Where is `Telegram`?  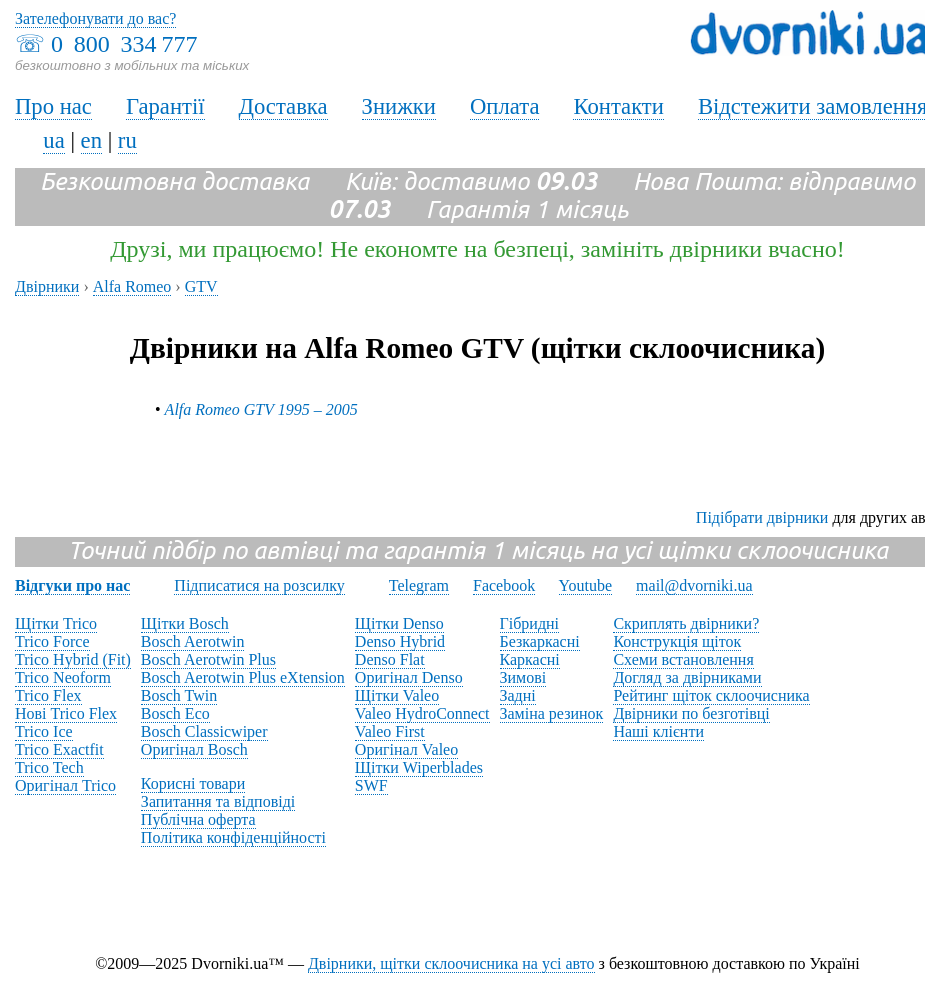
Telegram is located at coordinates (419, 585).